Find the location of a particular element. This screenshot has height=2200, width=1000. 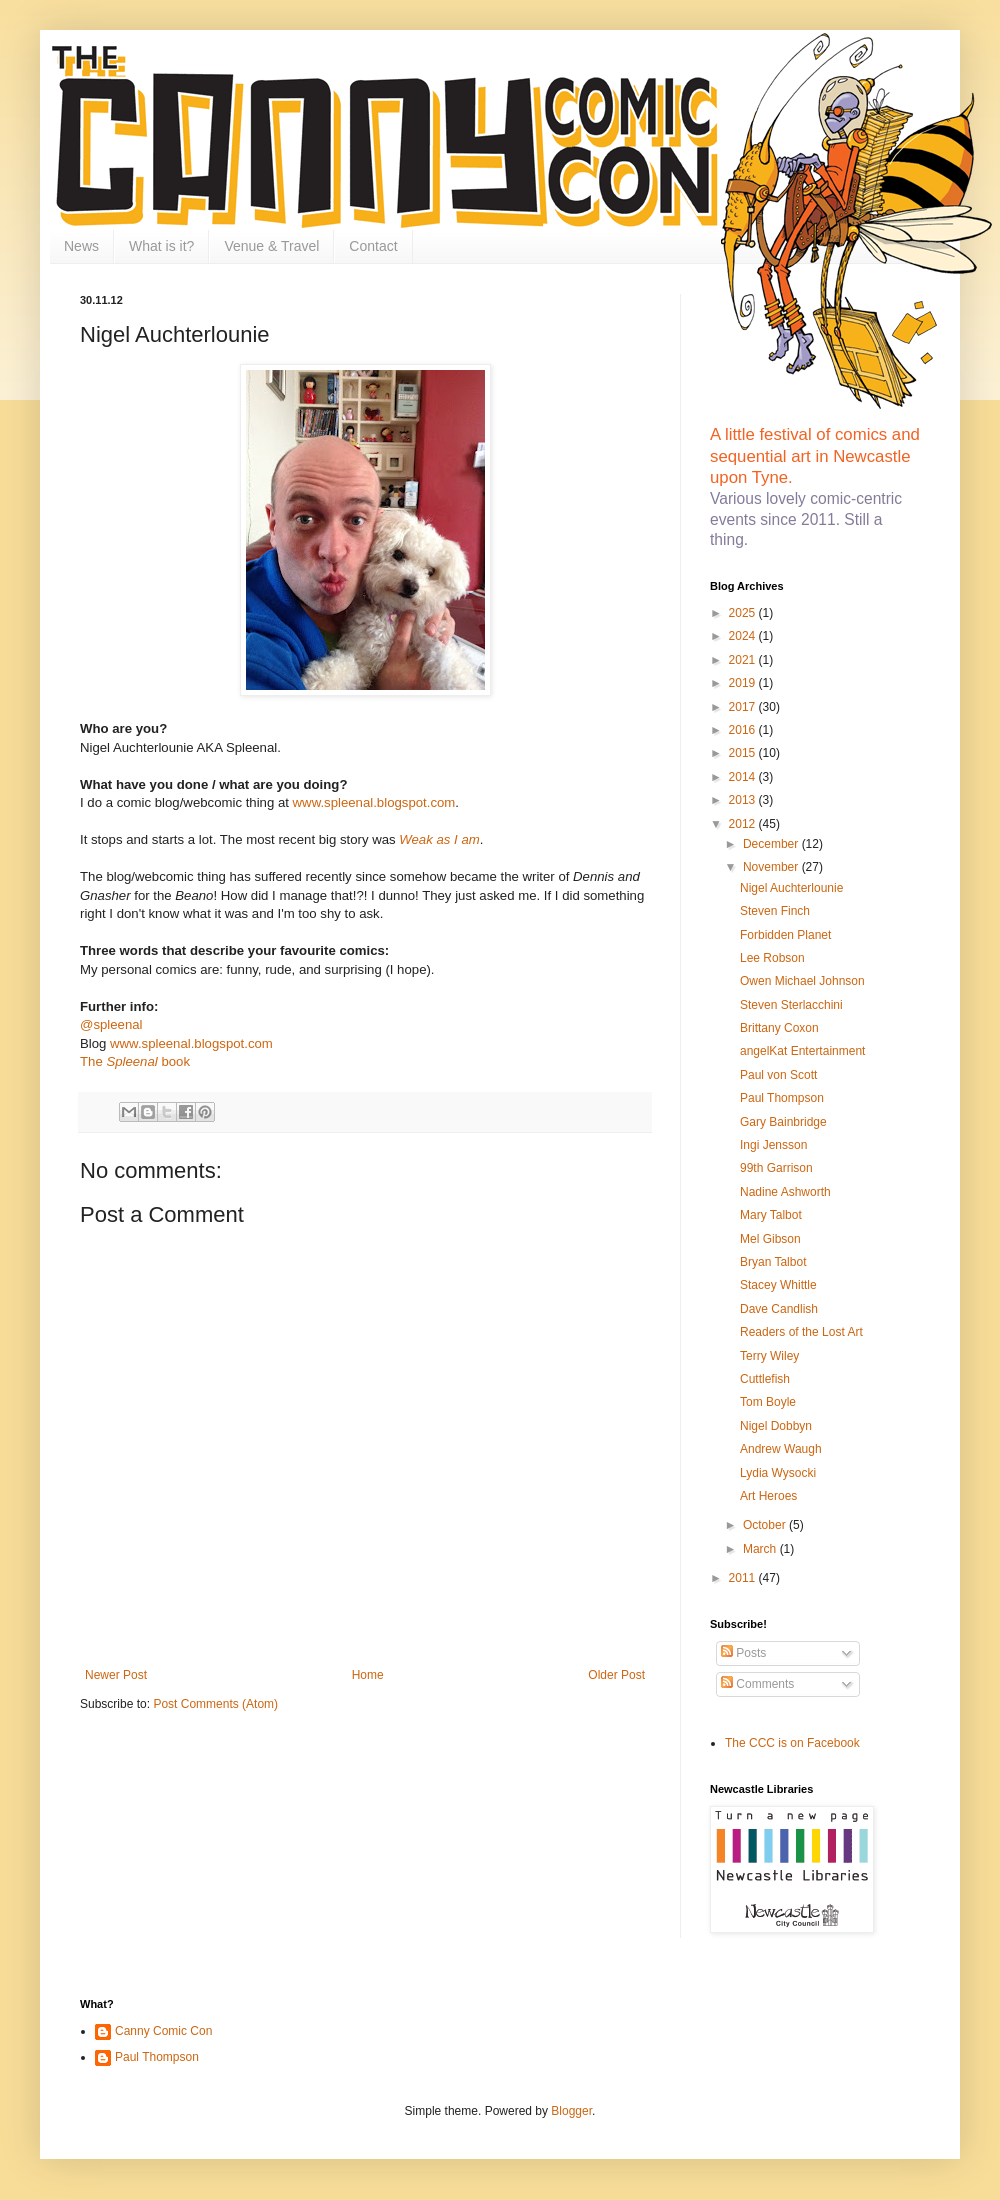

2015 is located at coordinates (744, 753).